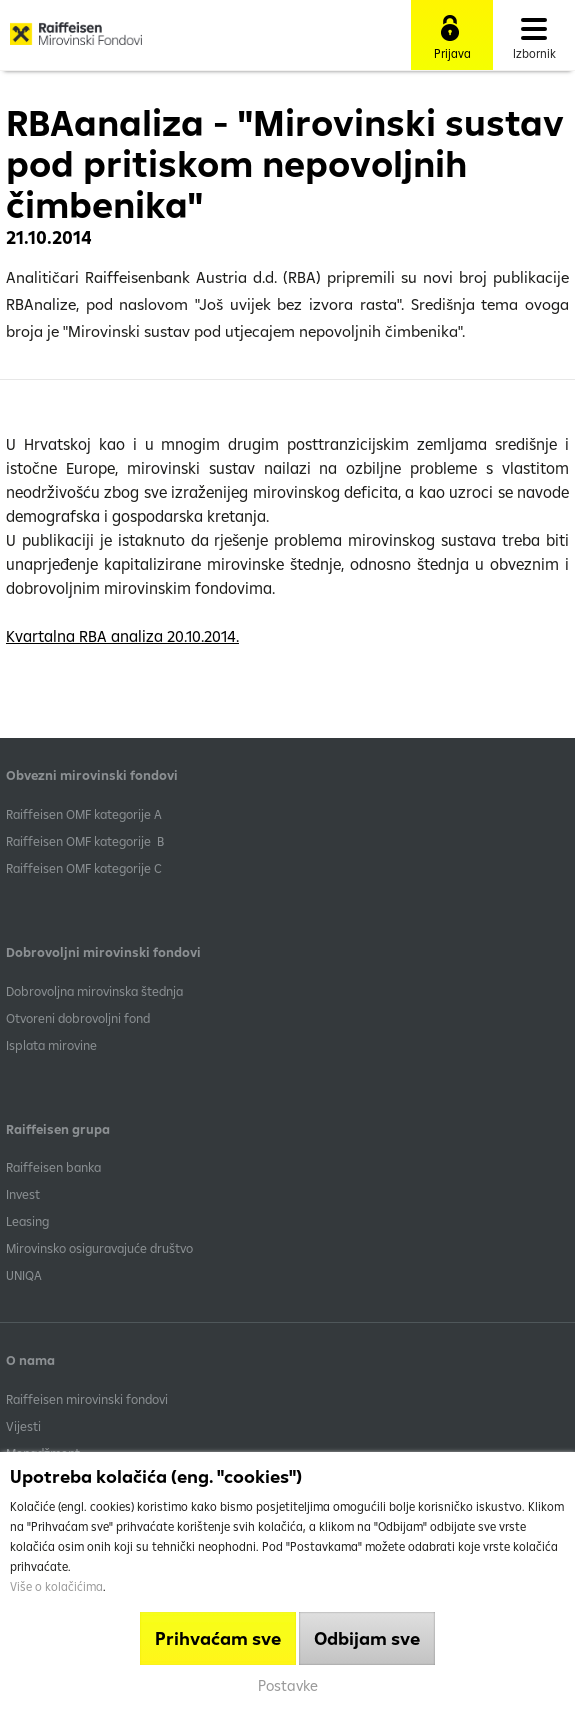  I want to click on Kvartalna RBA analiza 20.10.2014., so click(122, 636).